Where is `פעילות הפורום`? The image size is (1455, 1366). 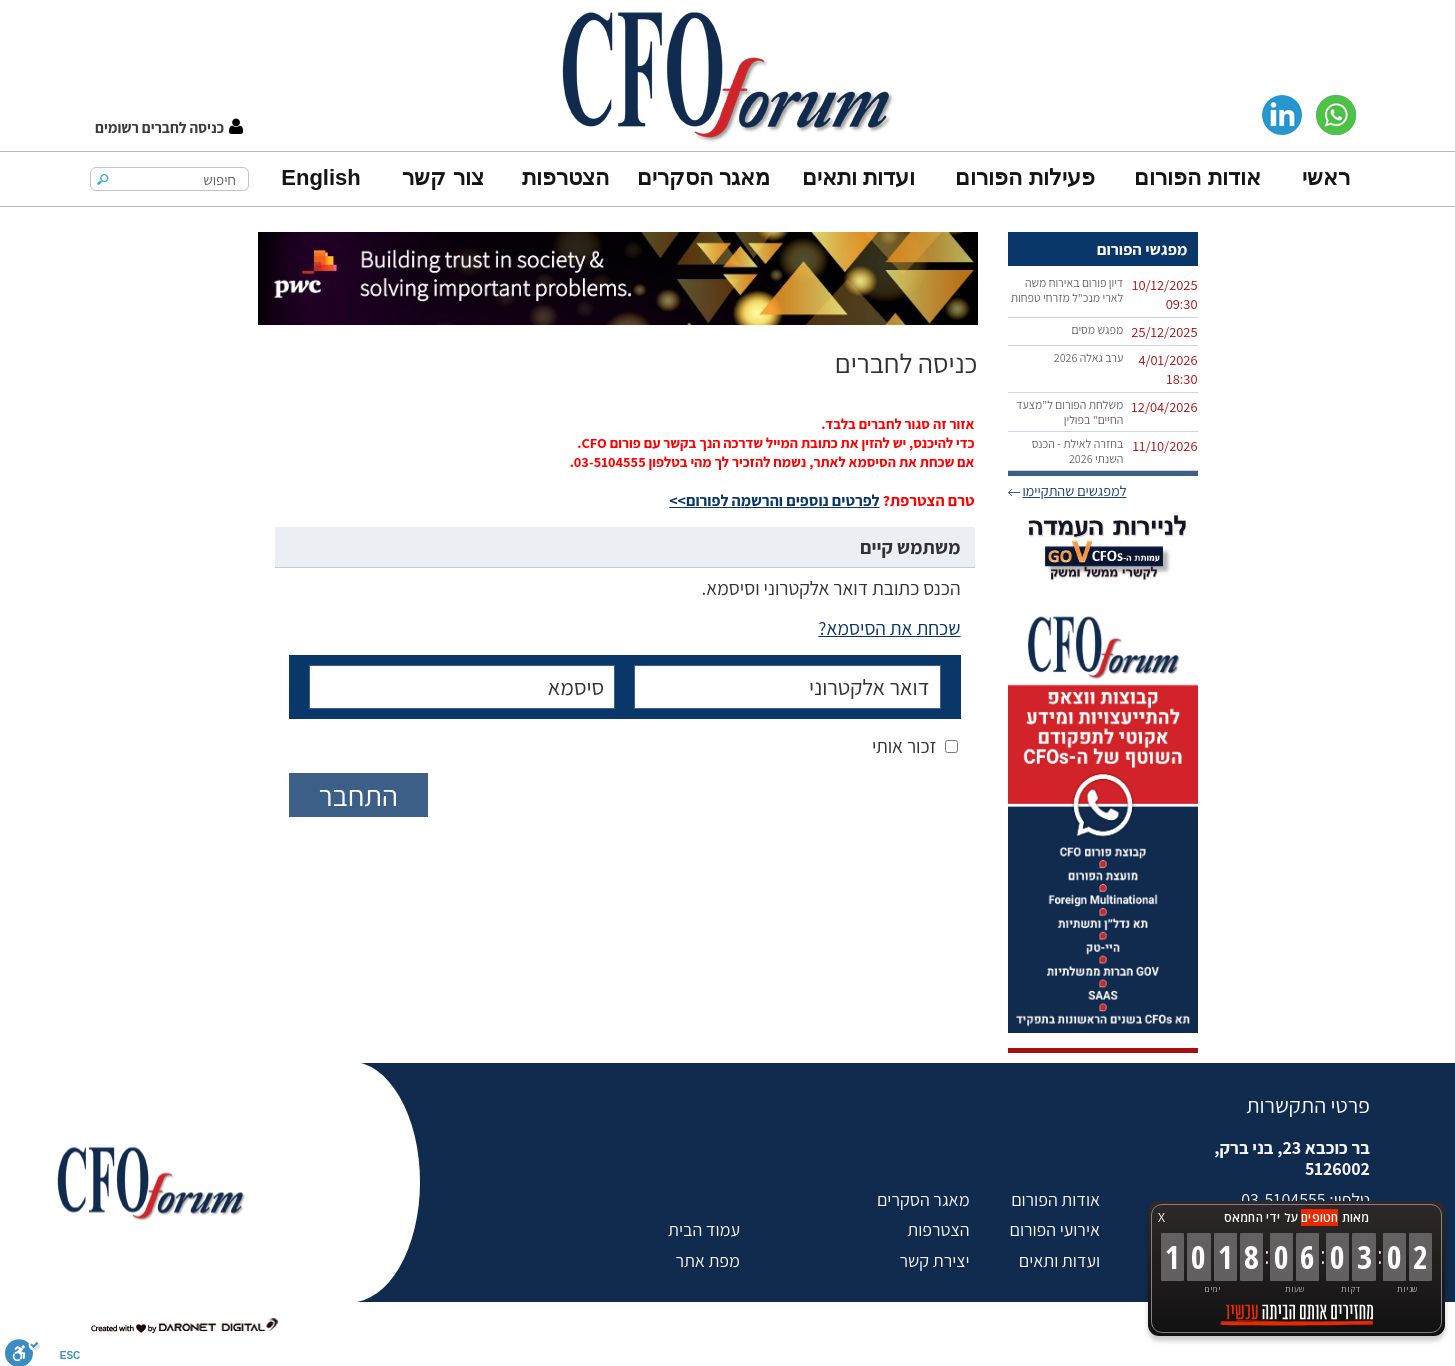 פעילות הפורום is located at coordinates (1024, 177).